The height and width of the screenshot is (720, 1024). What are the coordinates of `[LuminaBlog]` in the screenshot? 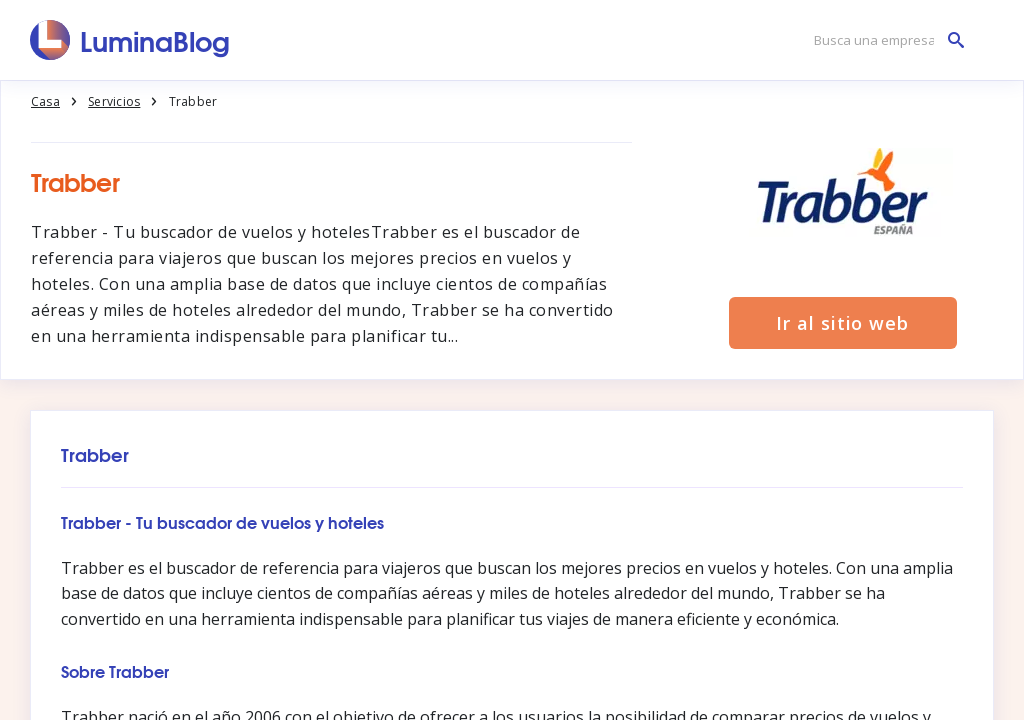 It's located at (130, 40).